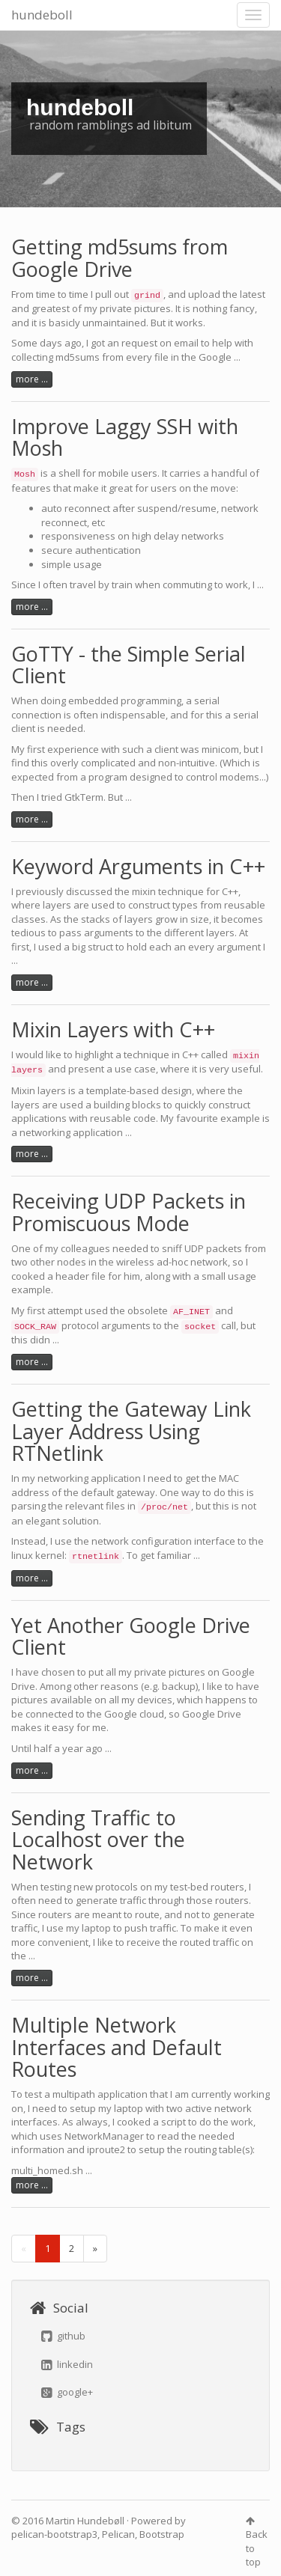 This screenshot has width=281, height=2576. What do you see at coordinates (83, 797) in the screenshot?
I see `GtkTerm` at bounding box center [83, 797].